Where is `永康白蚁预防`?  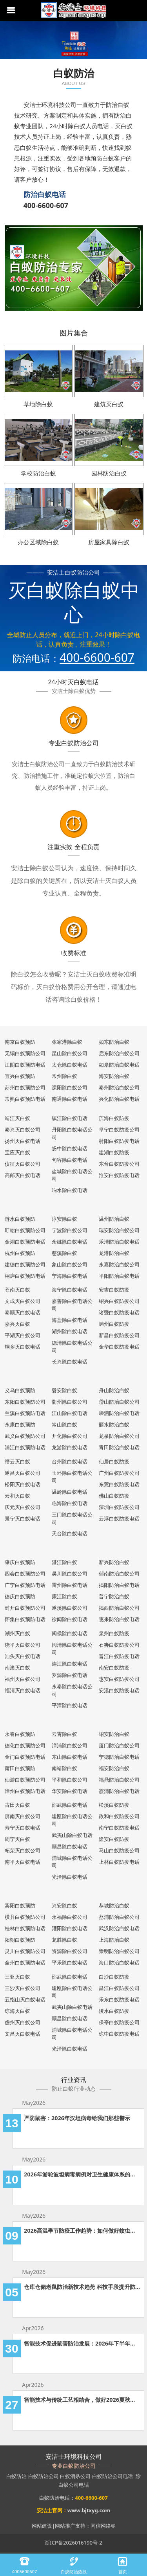 永康白蚁预防 is located at coordinates (20, 1424).